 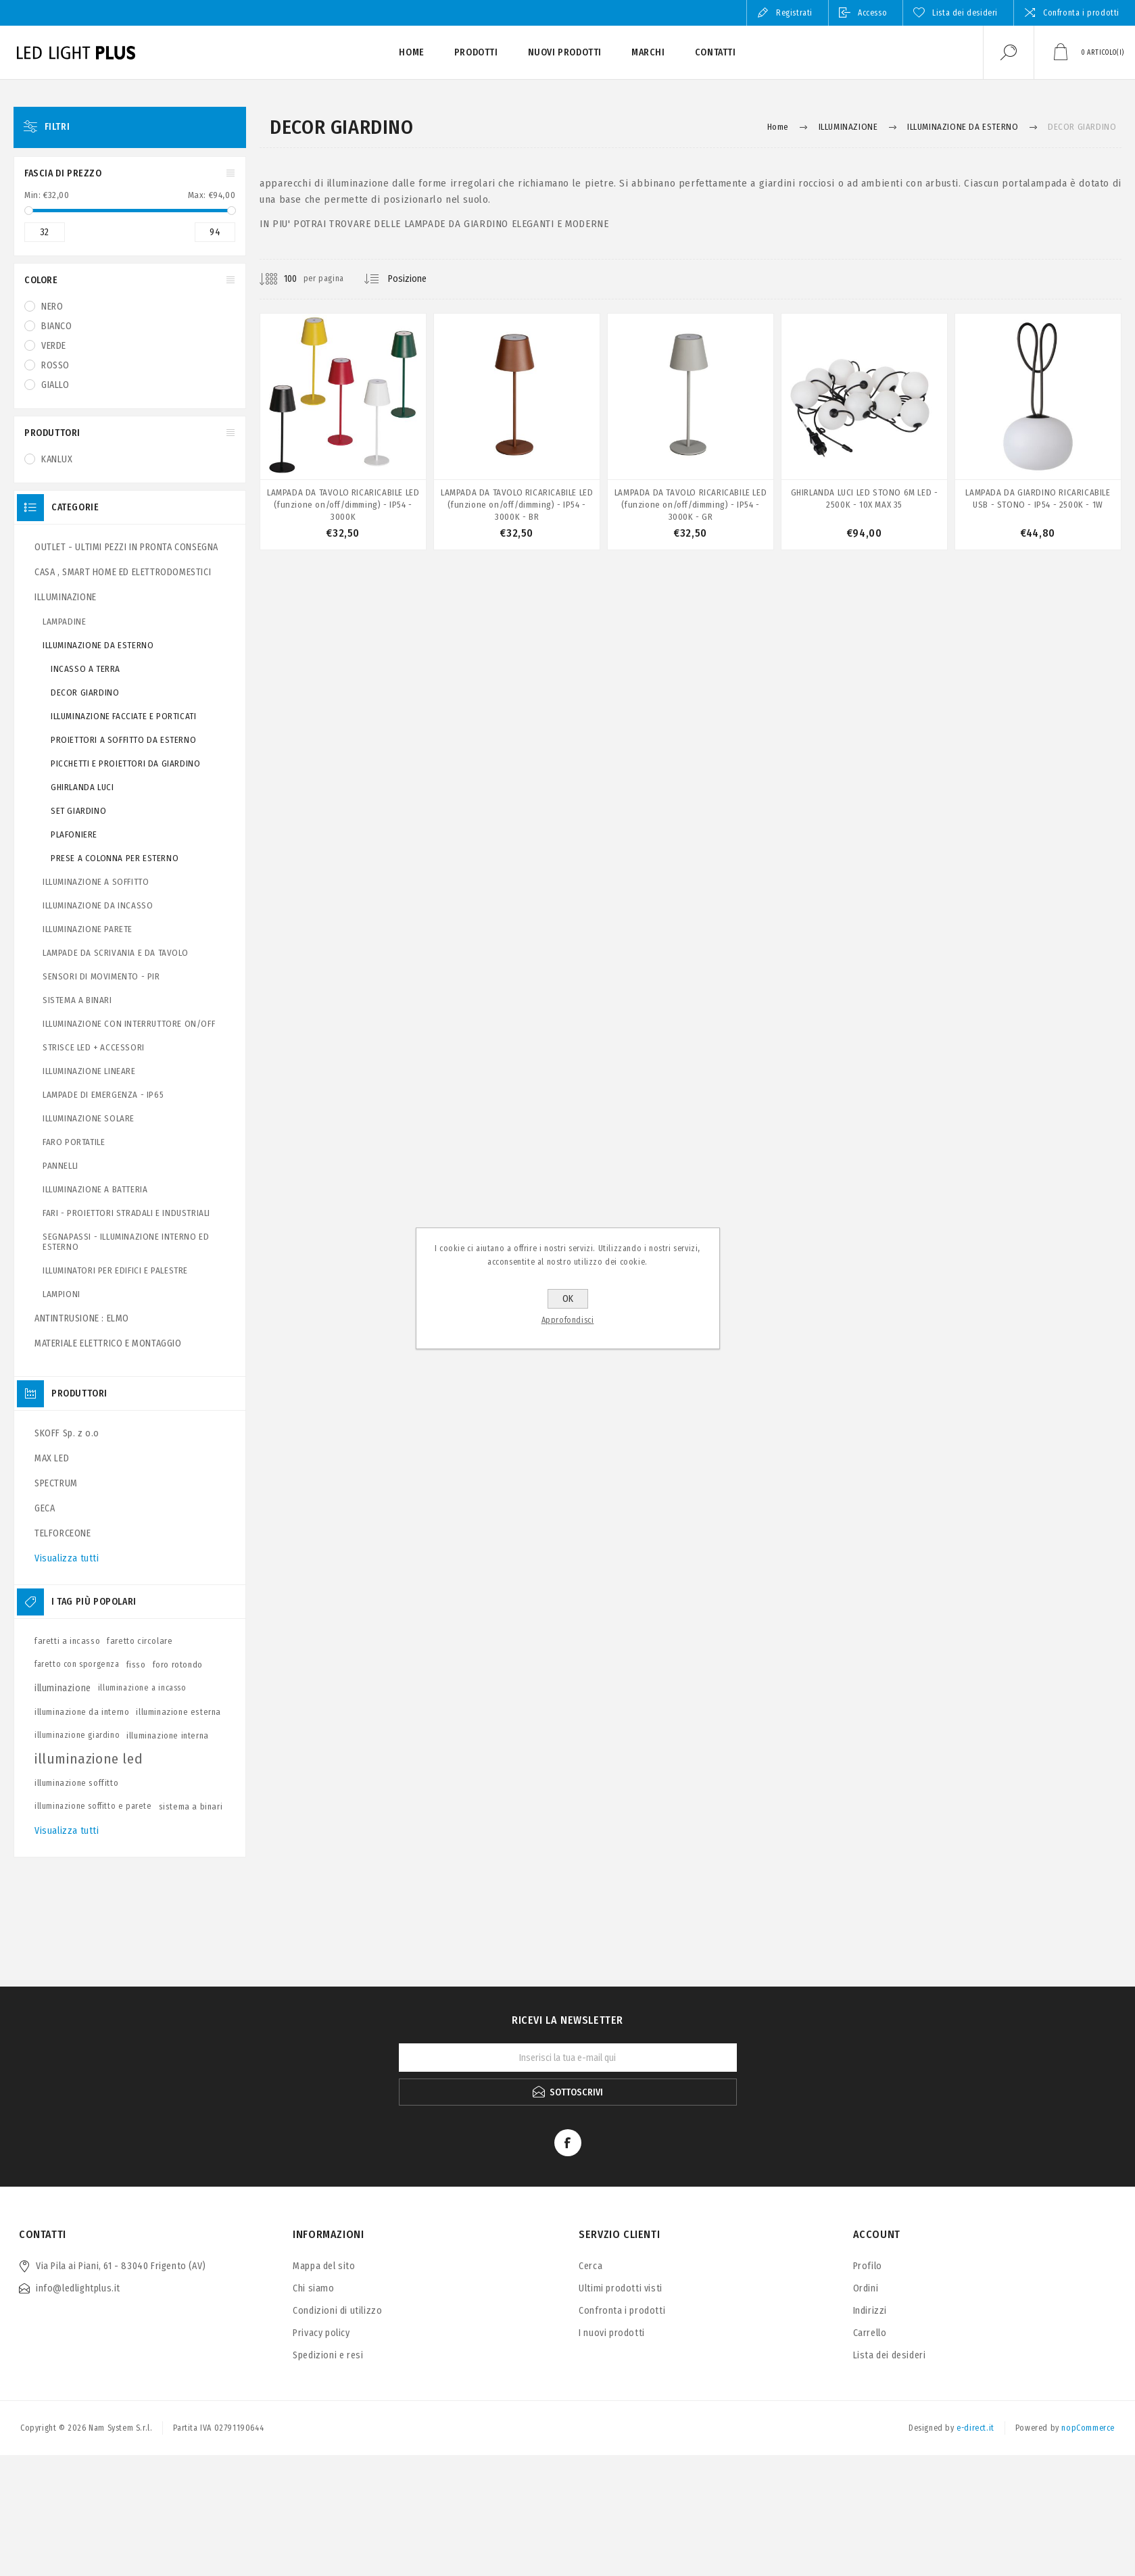 I want to click on MATERIALE ELETTRICO E MONTAGGIO, so click(x=108, y=1343).